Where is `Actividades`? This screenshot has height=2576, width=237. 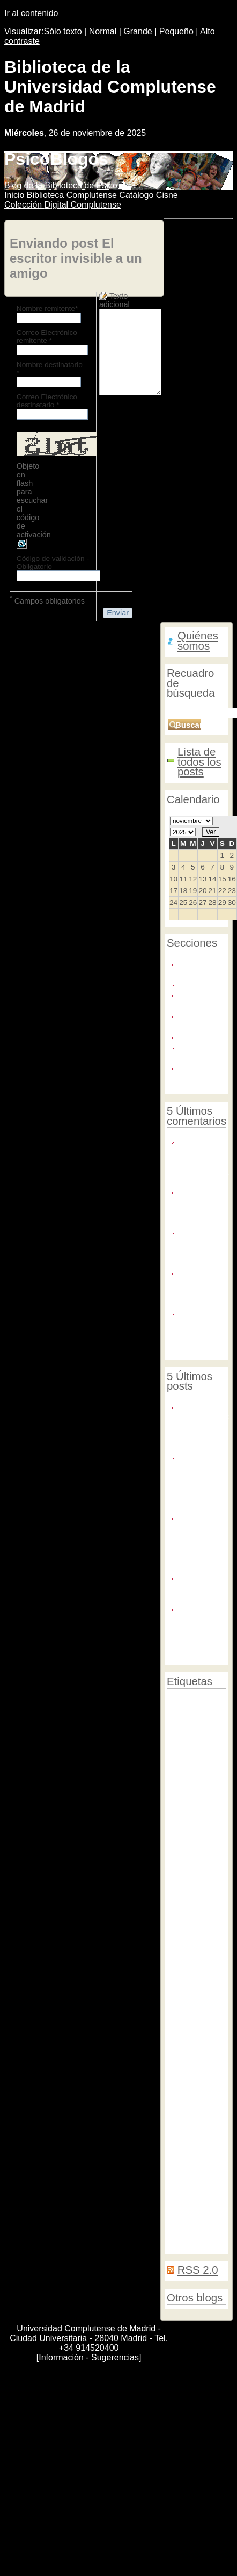 Actividades is located at coordinates (189, 1754).